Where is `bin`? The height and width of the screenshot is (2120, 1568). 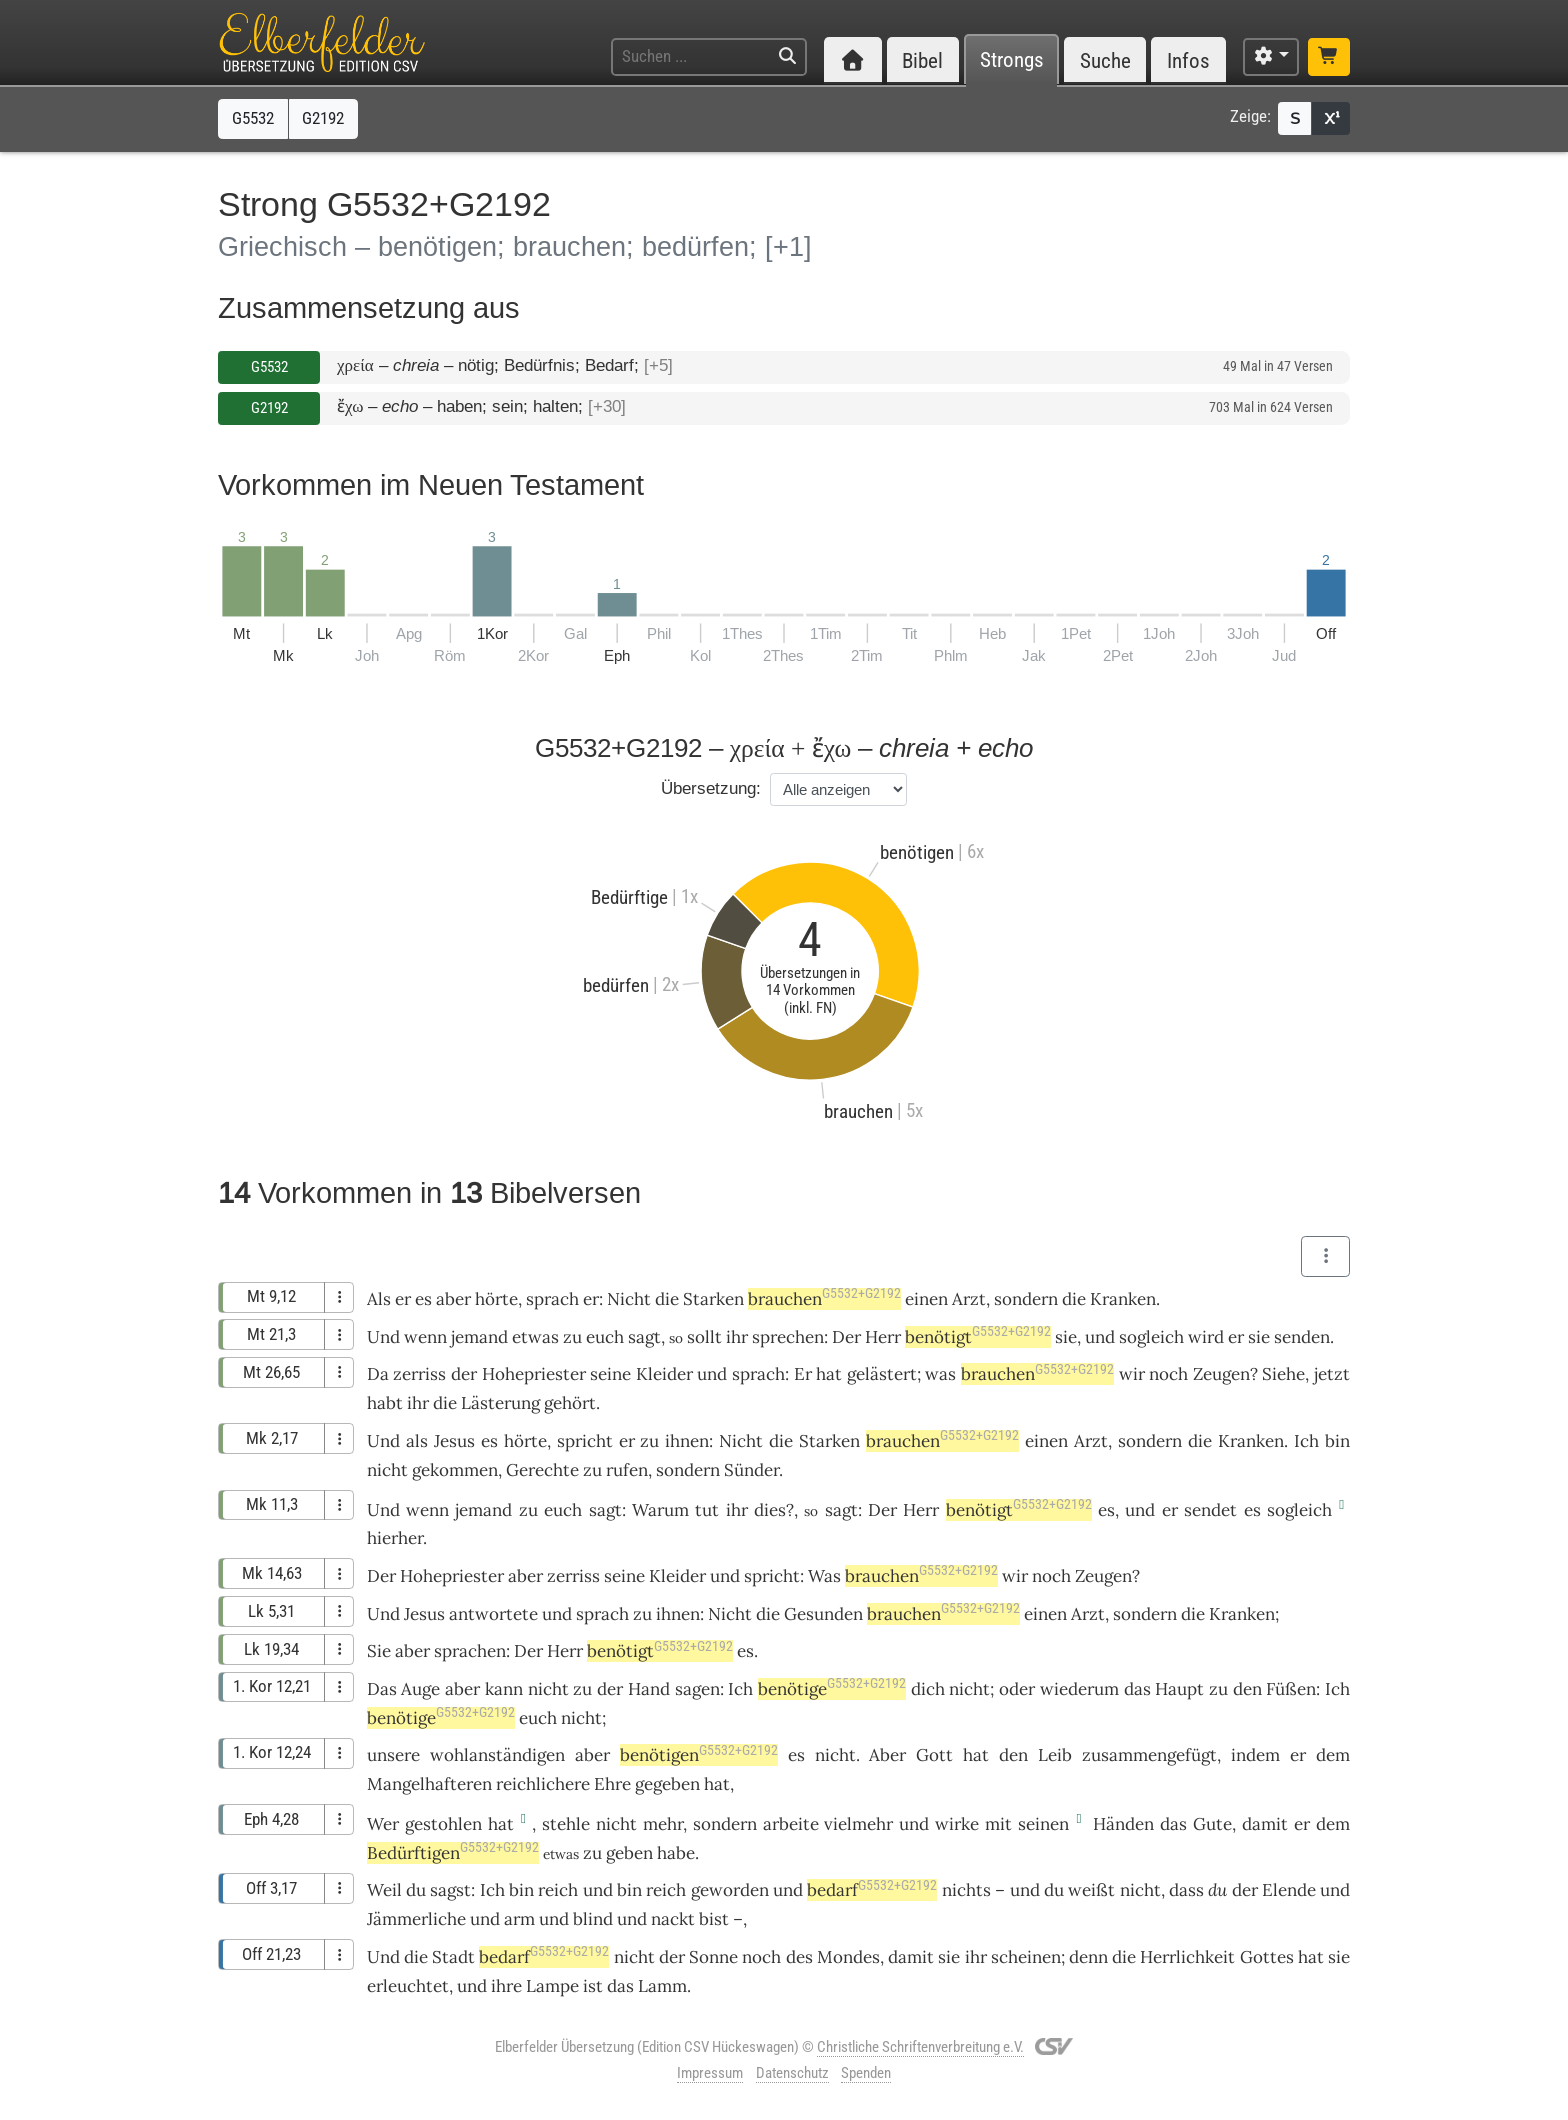 bin is located at coordinates (629, 1890).